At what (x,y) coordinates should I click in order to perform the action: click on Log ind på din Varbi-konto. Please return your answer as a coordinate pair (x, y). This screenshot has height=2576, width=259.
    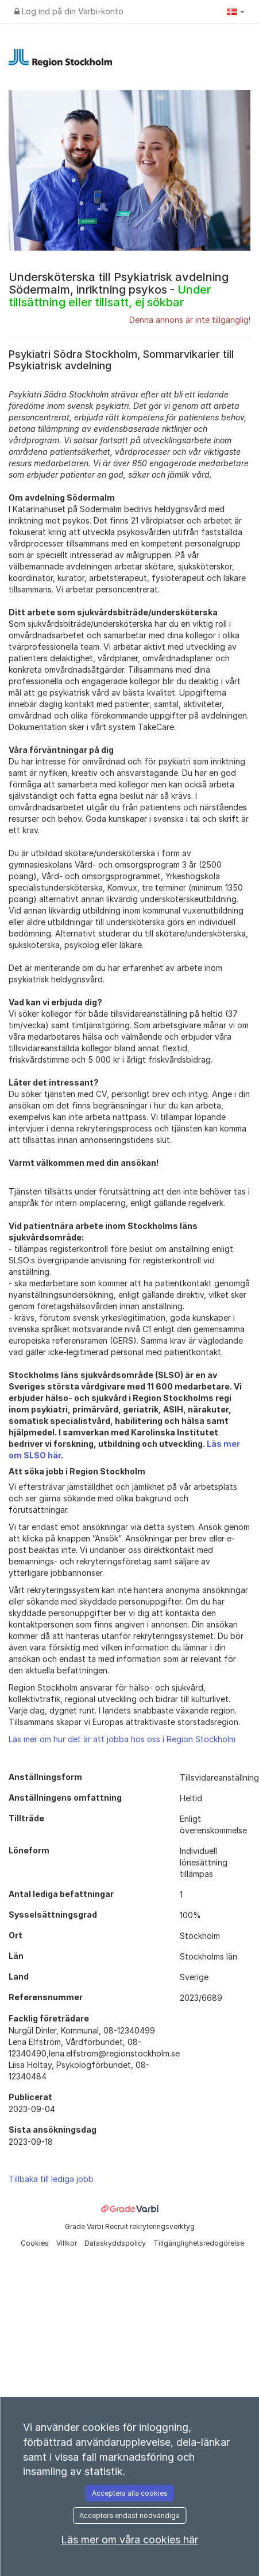
    Looking at the image, I should click on (68, 11).